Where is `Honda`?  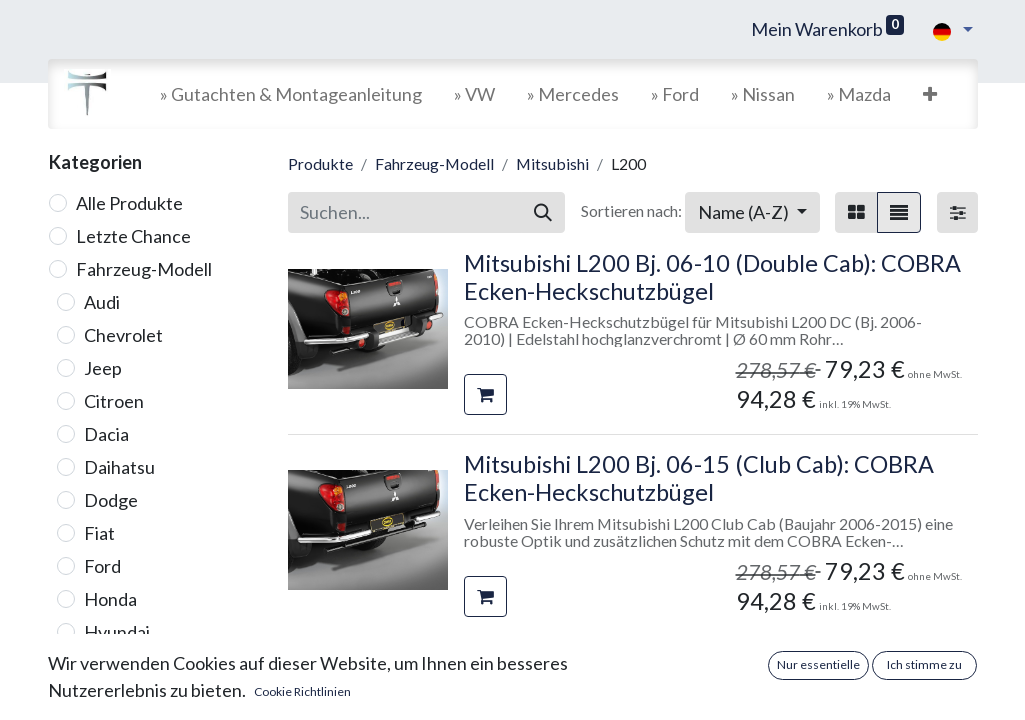
Honda is located at coordinates (110, 599).